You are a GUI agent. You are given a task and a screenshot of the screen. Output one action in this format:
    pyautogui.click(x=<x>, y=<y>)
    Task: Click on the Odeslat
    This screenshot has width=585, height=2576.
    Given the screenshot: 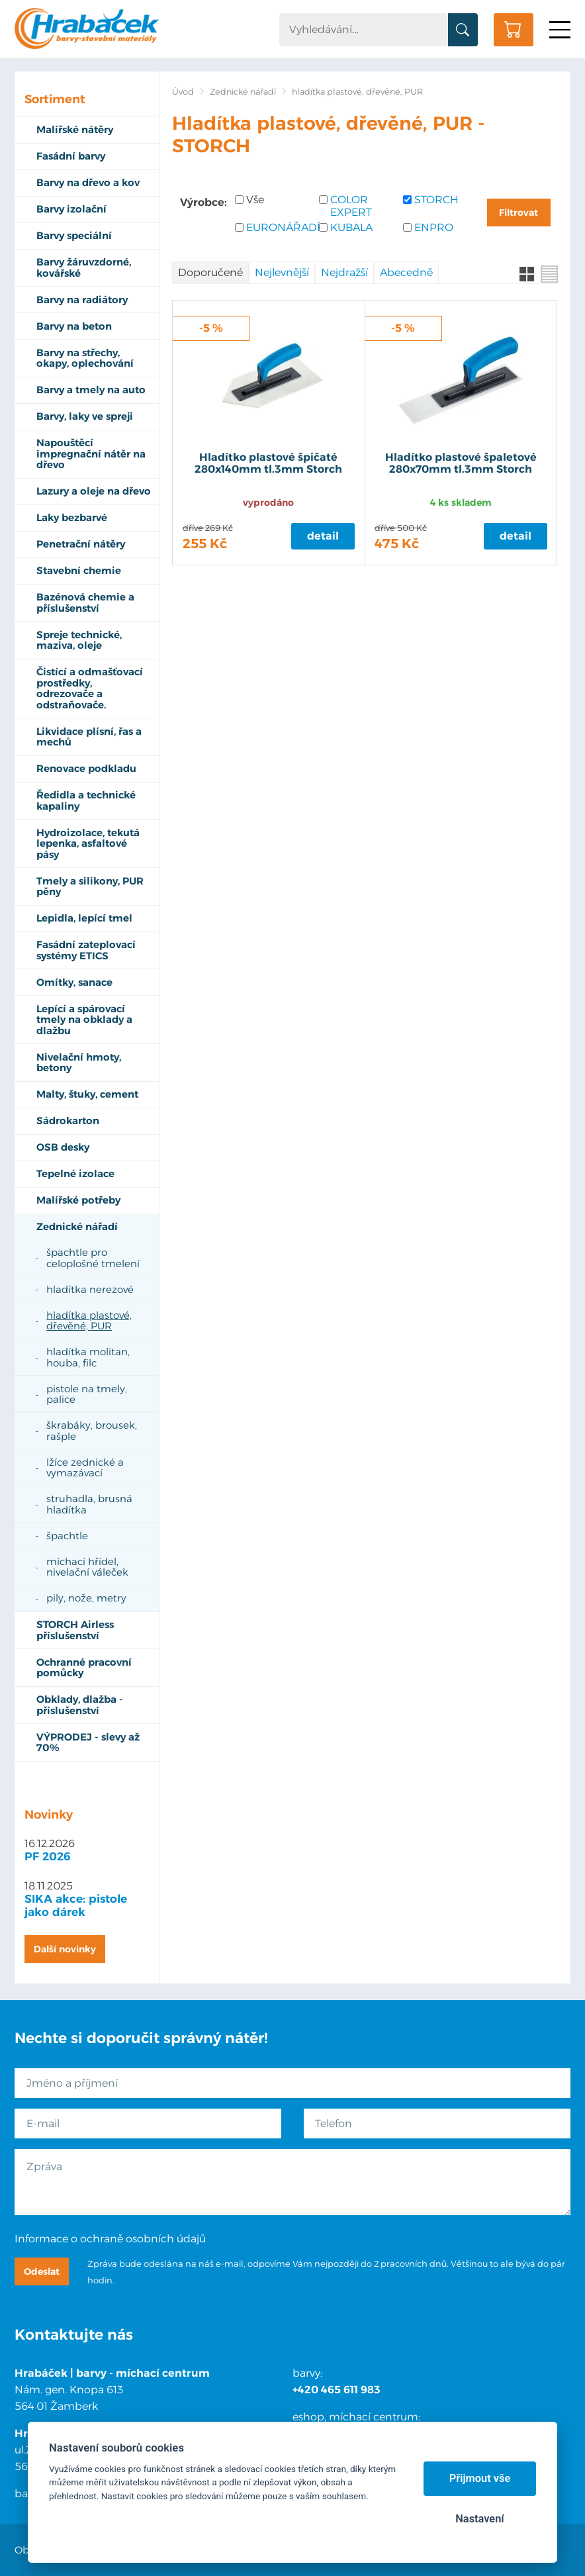 What is the action you would take?
    pyautogui.click(x=42, y=2271)
    